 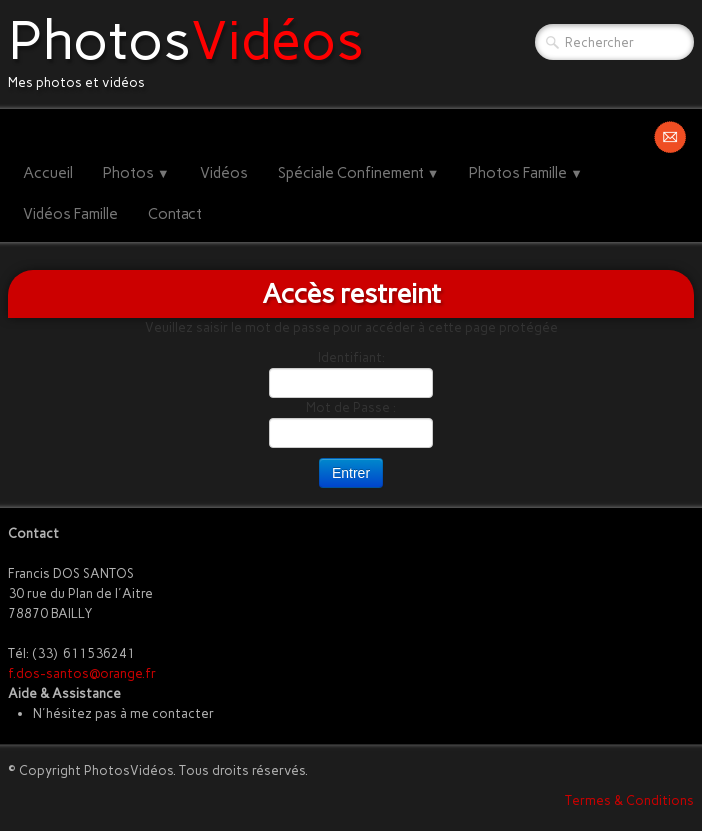 What do you see at coordinates (224, 173) in the screenshot?
I see `Vidéos` at bounding box center [224, 173].